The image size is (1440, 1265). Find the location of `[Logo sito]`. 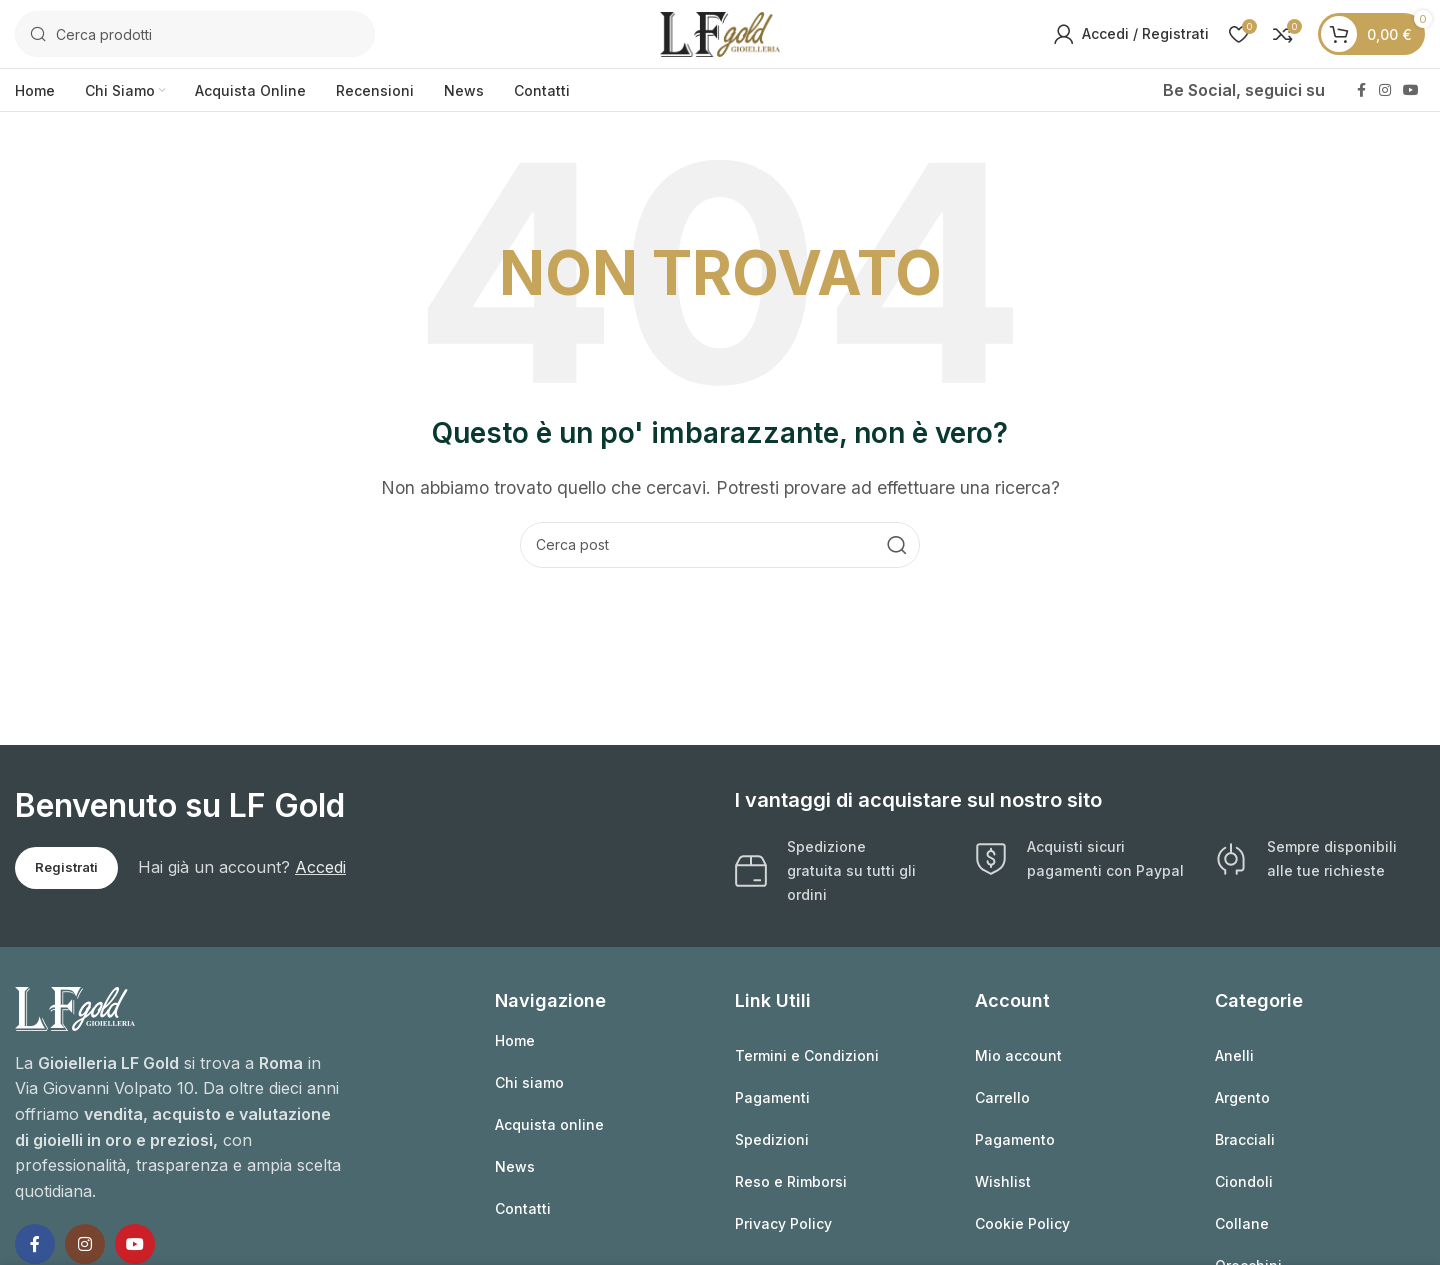

[Logo sito] is located at coordinates (720, 33).